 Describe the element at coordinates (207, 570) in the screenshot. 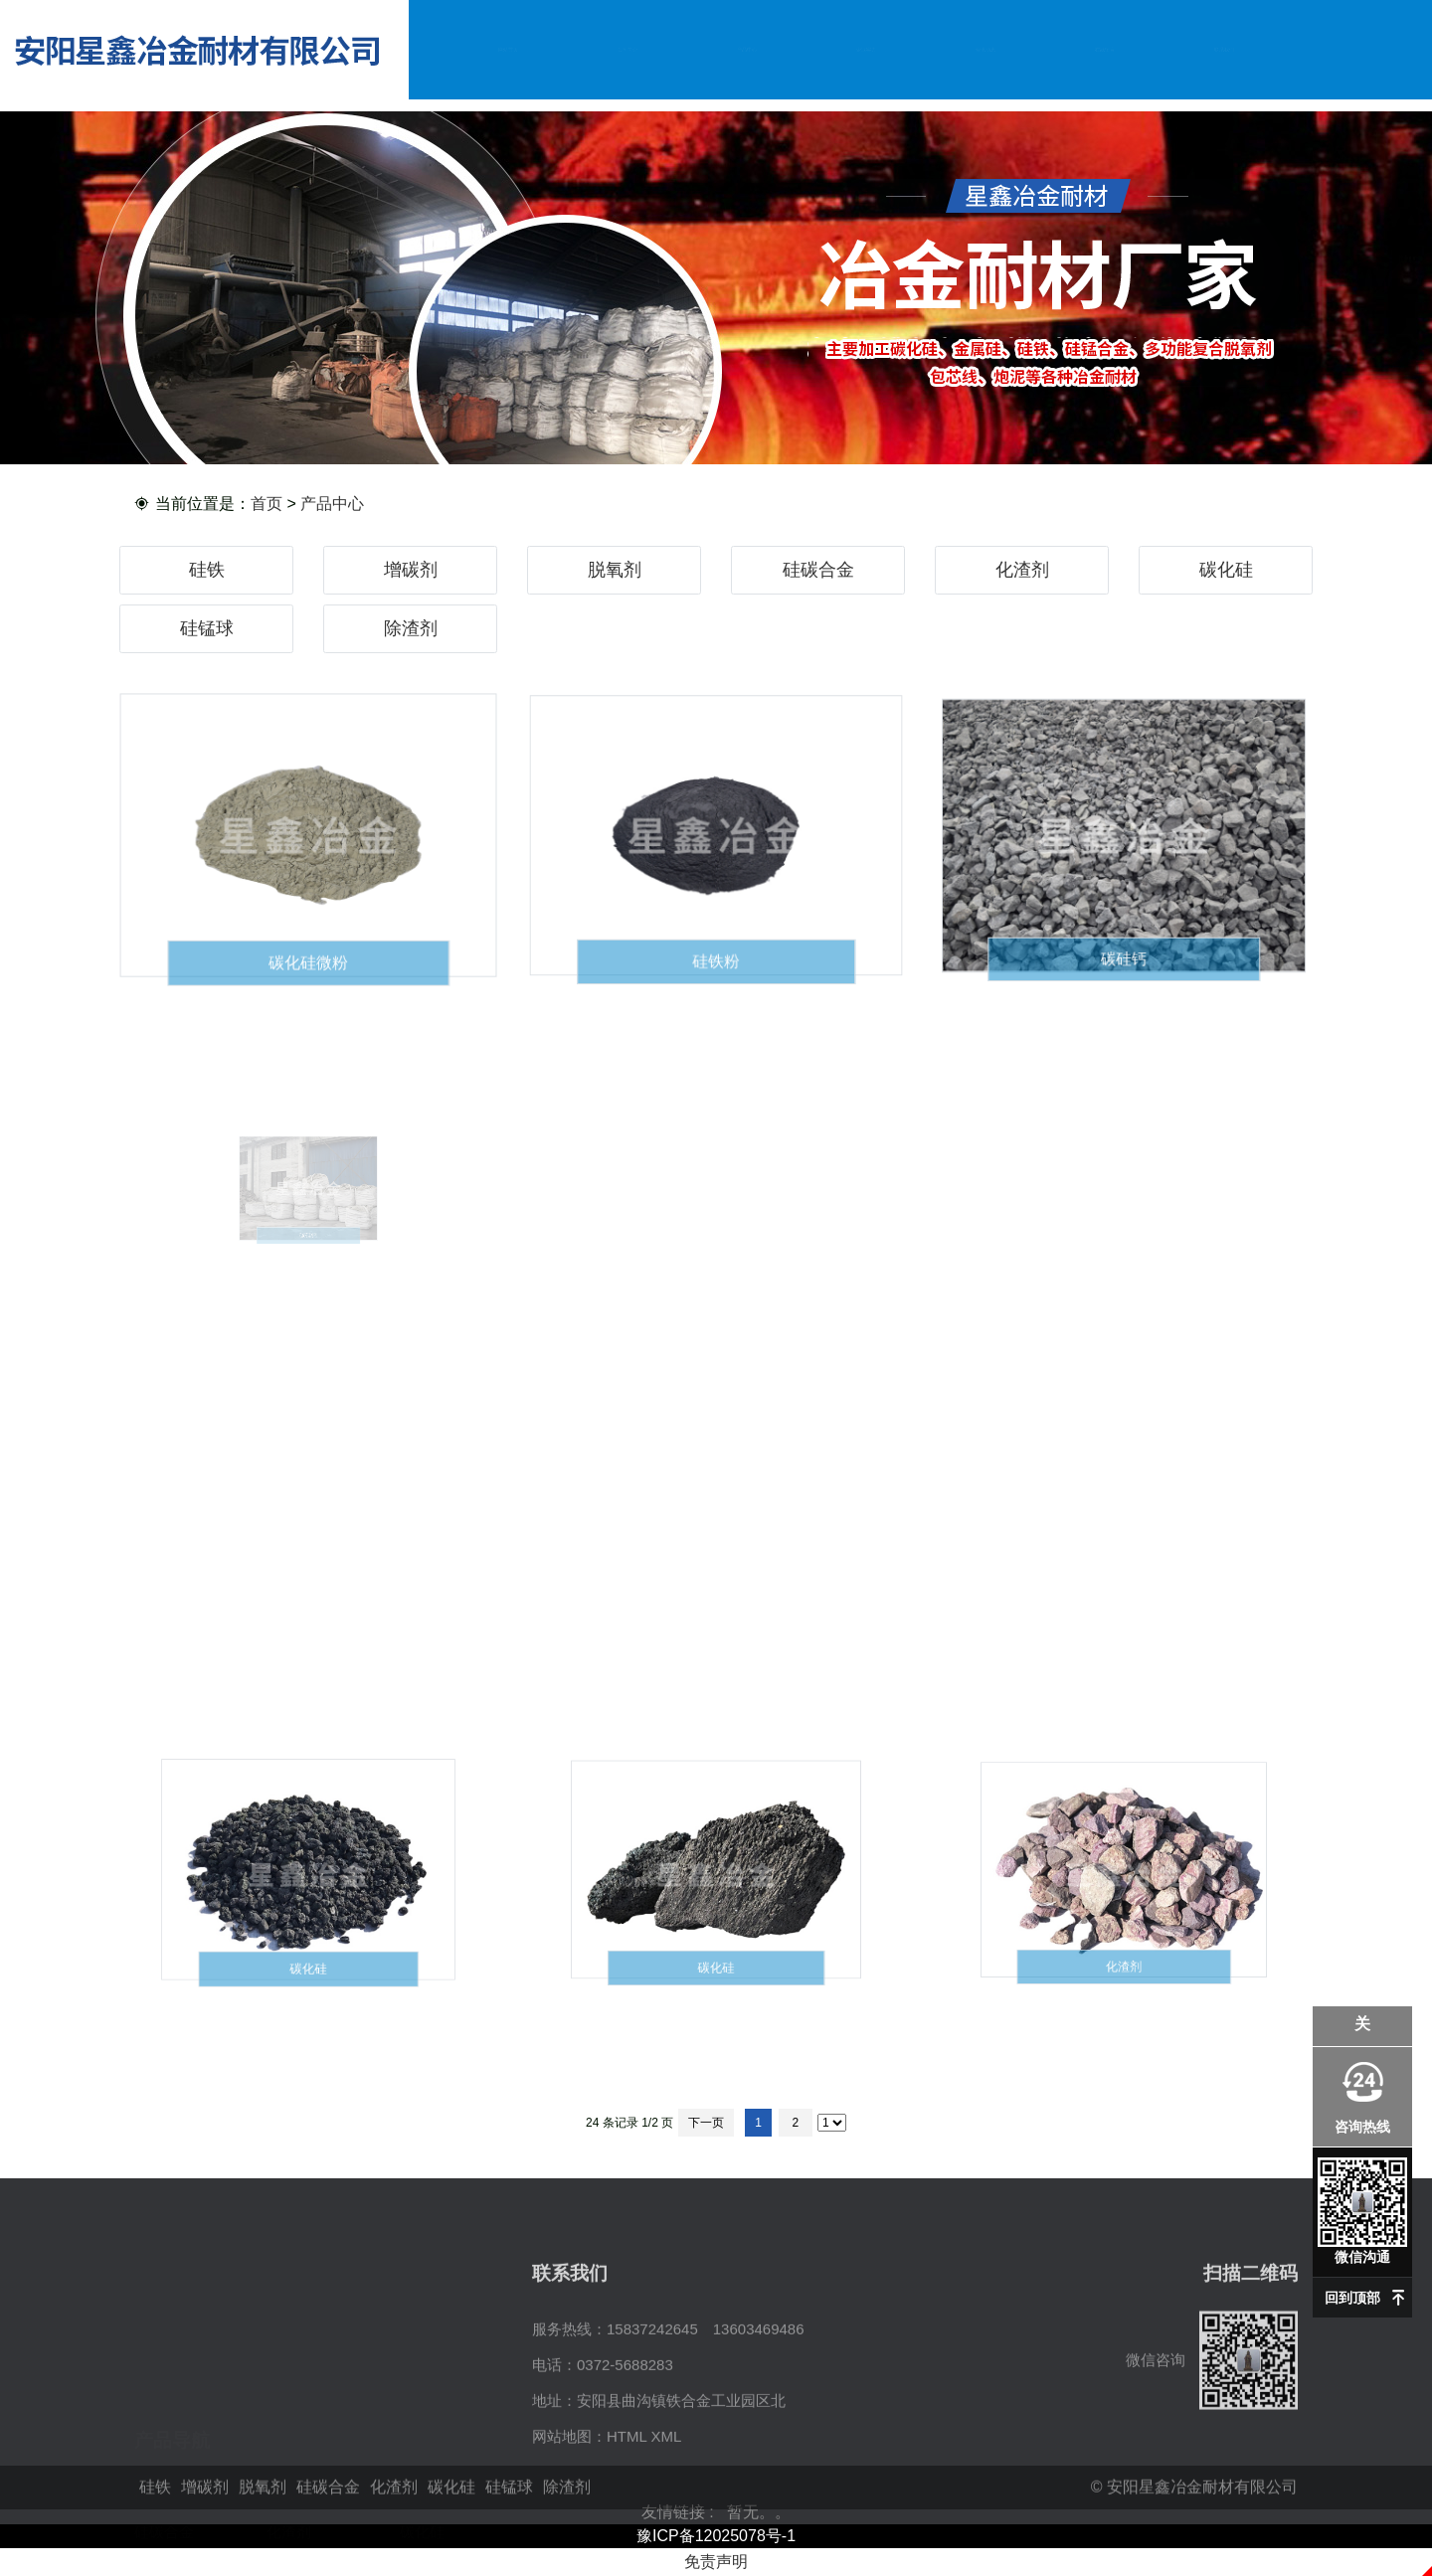

I see `硅铁` at that location.